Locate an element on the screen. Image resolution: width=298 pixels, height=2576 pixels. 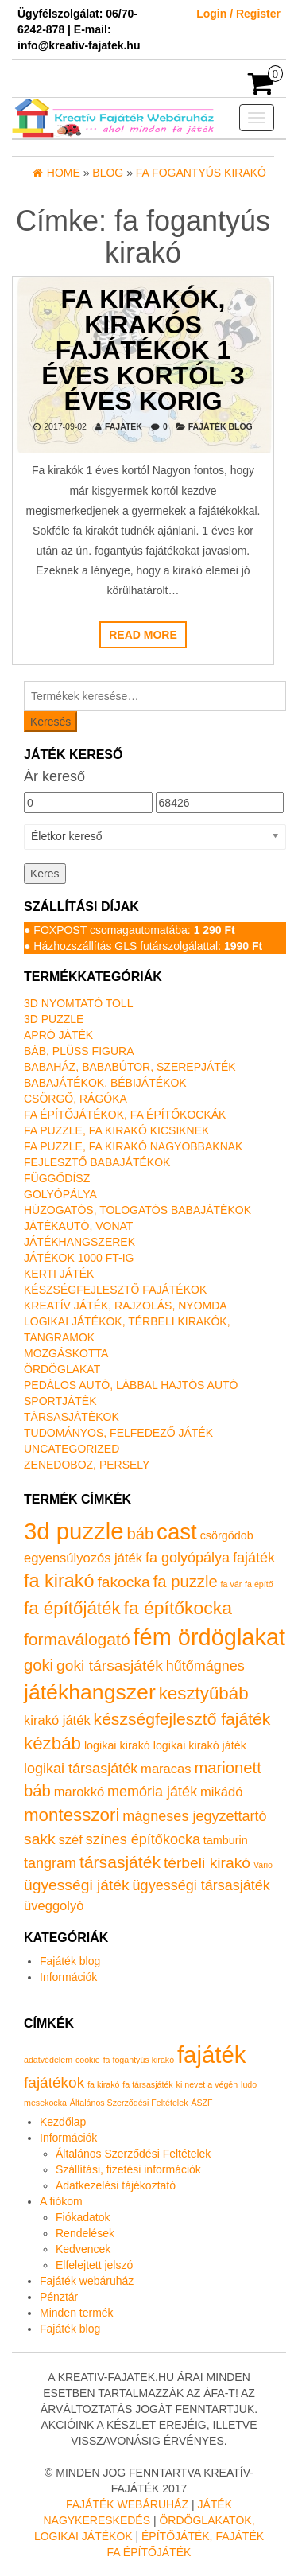
Pénztár is located at coordinates (59, 2296).